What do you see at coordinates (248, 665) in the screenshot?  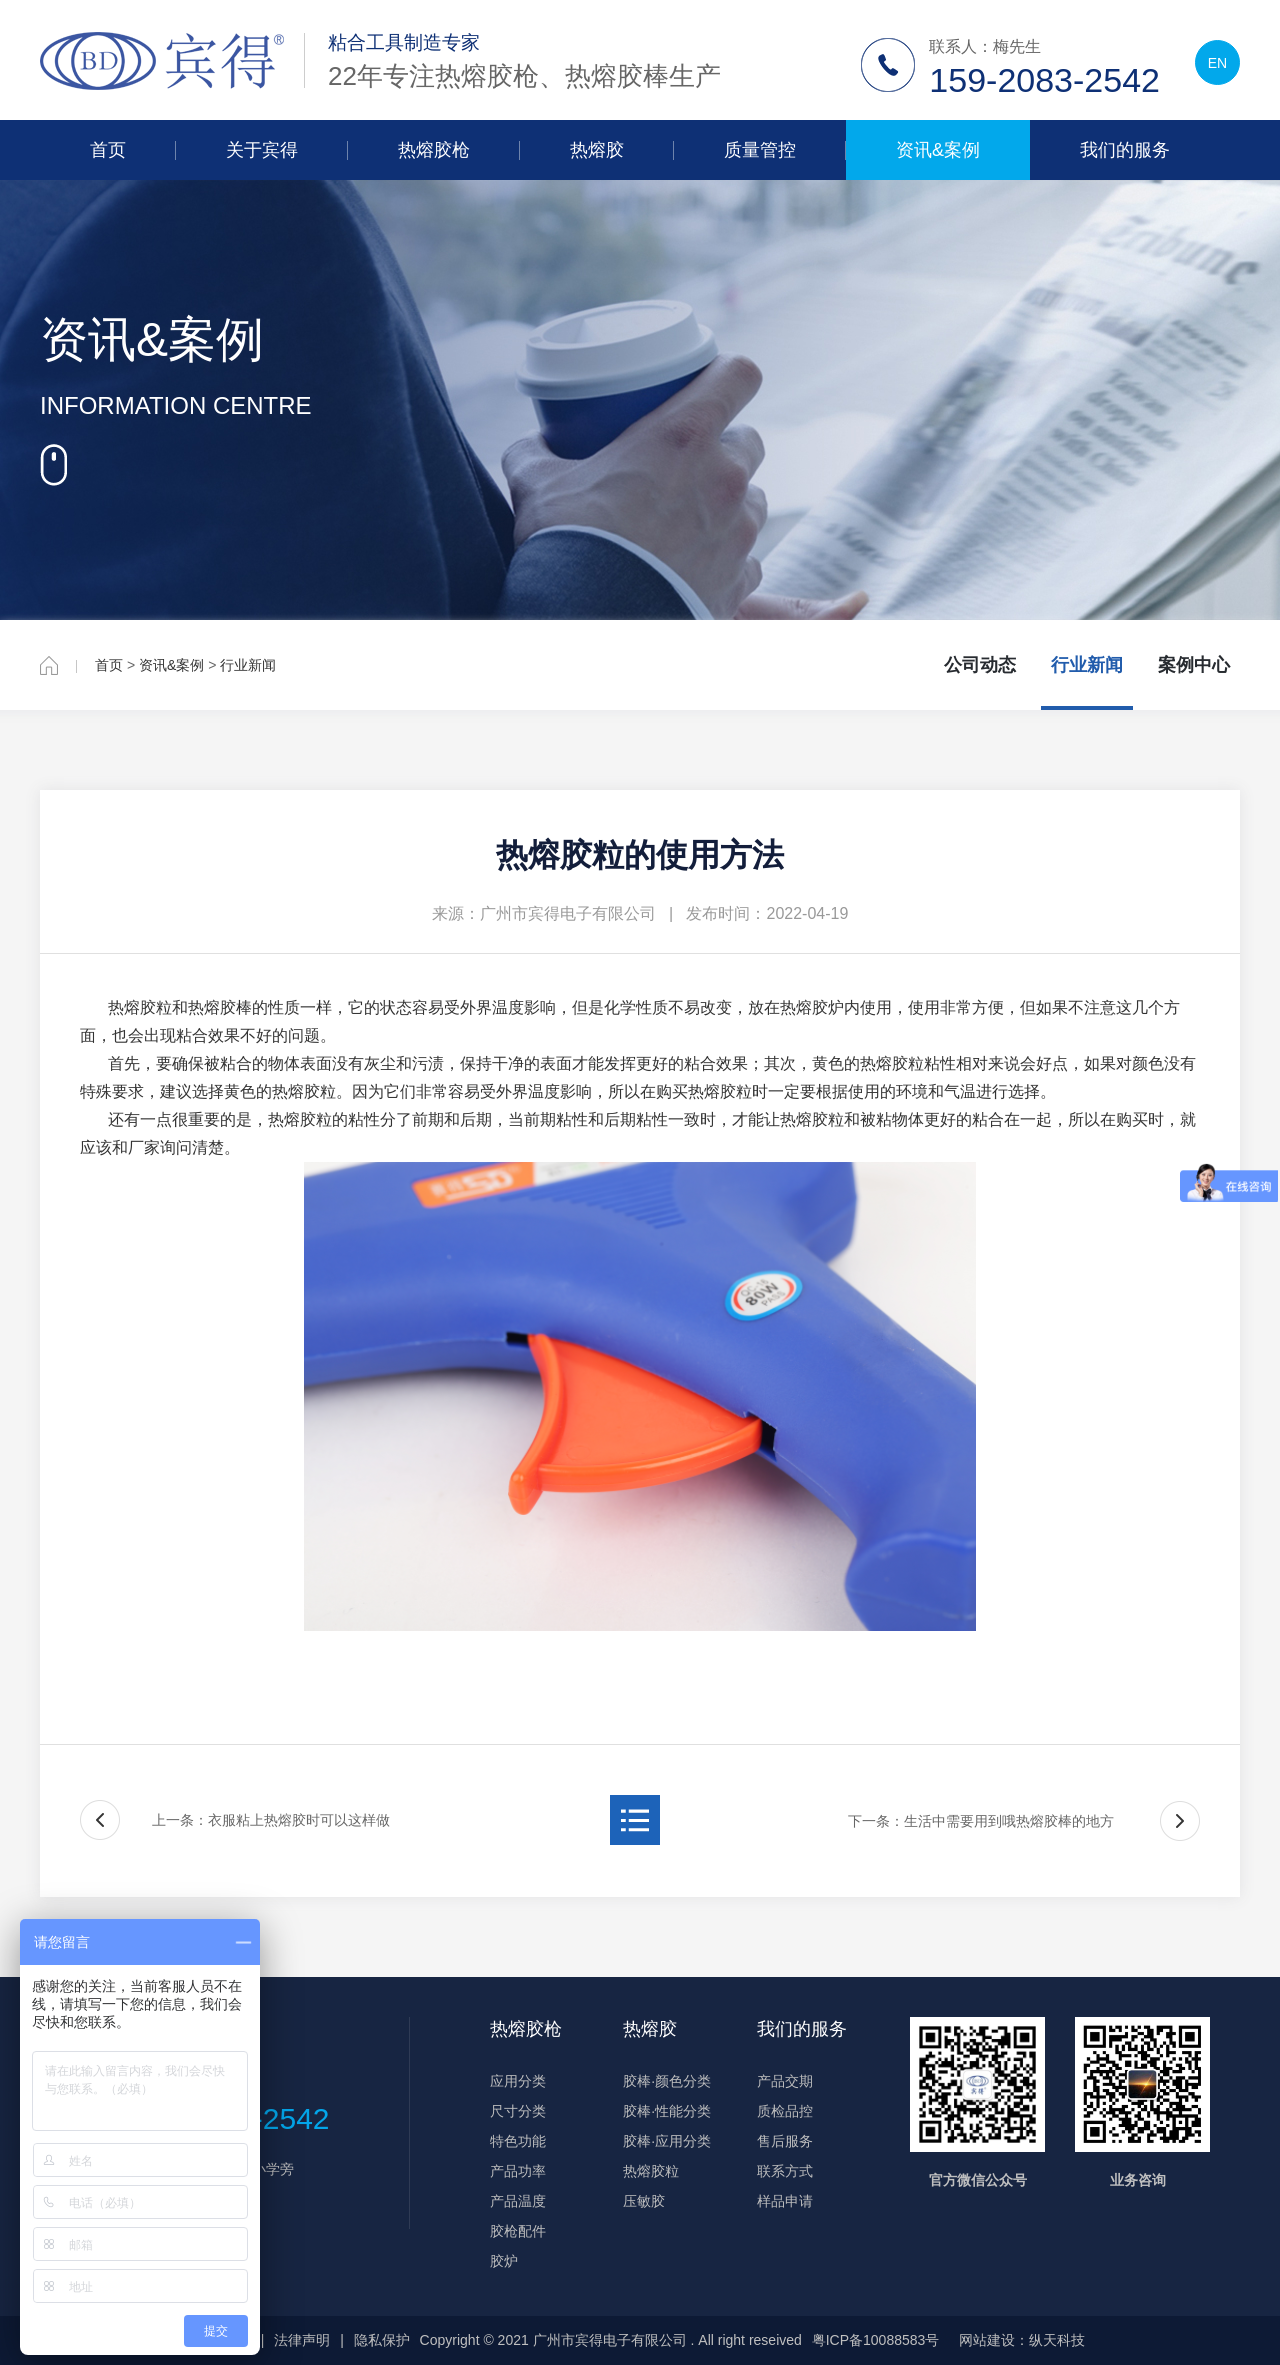 I see `行业新闻` at bounding box center [248, 665].